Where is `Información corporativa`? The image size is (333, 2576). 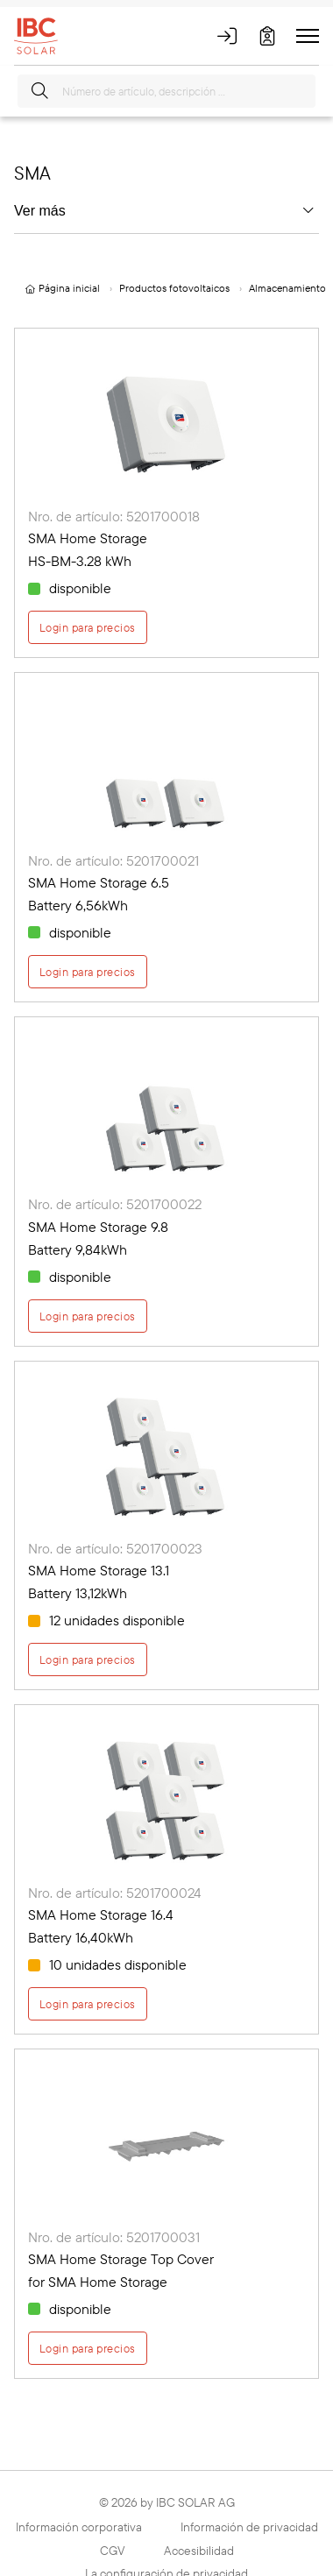
Información corporativa is located at coordinates (79, 2527).